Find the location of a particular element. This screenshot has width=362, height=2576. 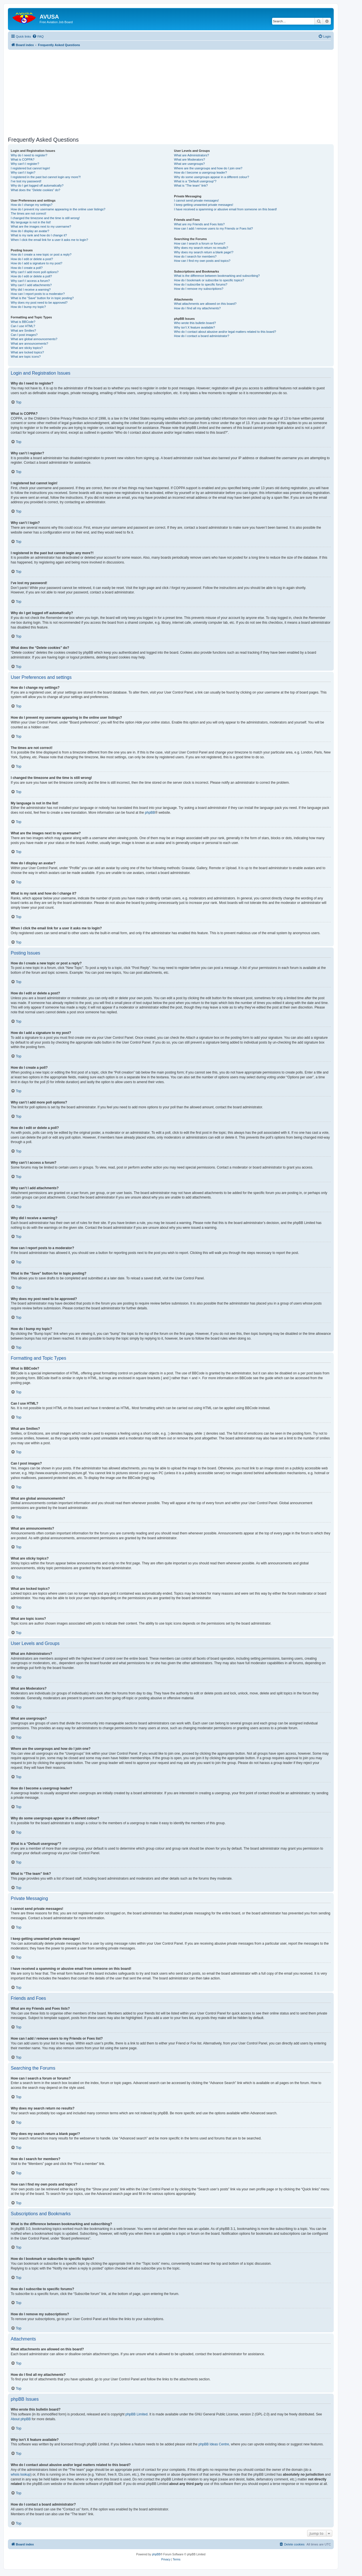

I cannot send private messages! is located at coordinates (196, 200).